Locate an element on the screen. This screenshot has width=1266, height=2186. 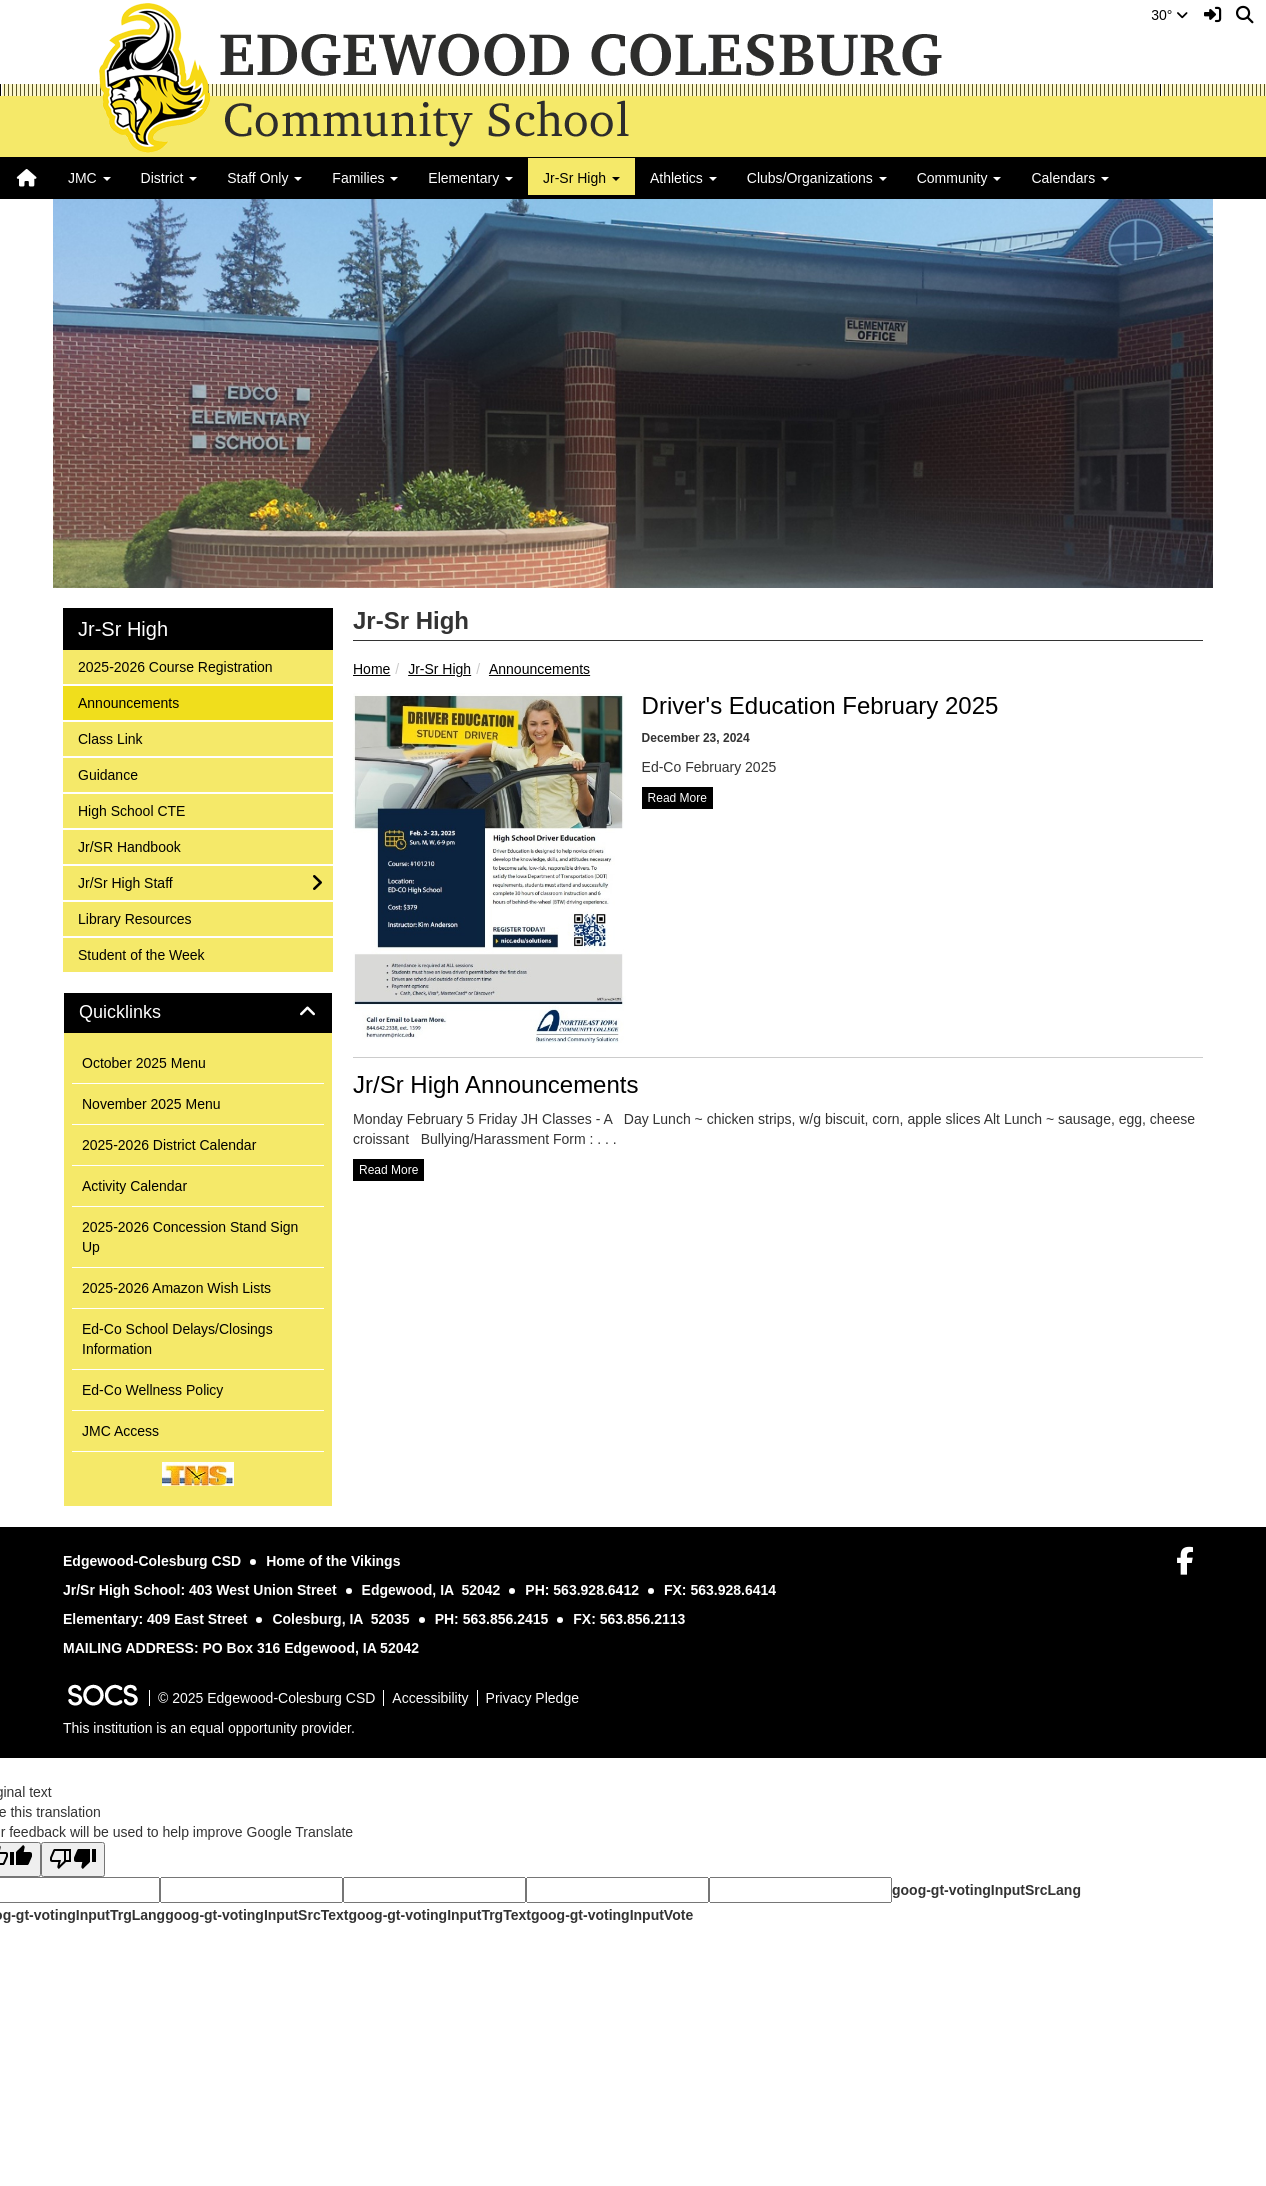
2025-2026 District Calendar is located at coordinates (169, 1145).